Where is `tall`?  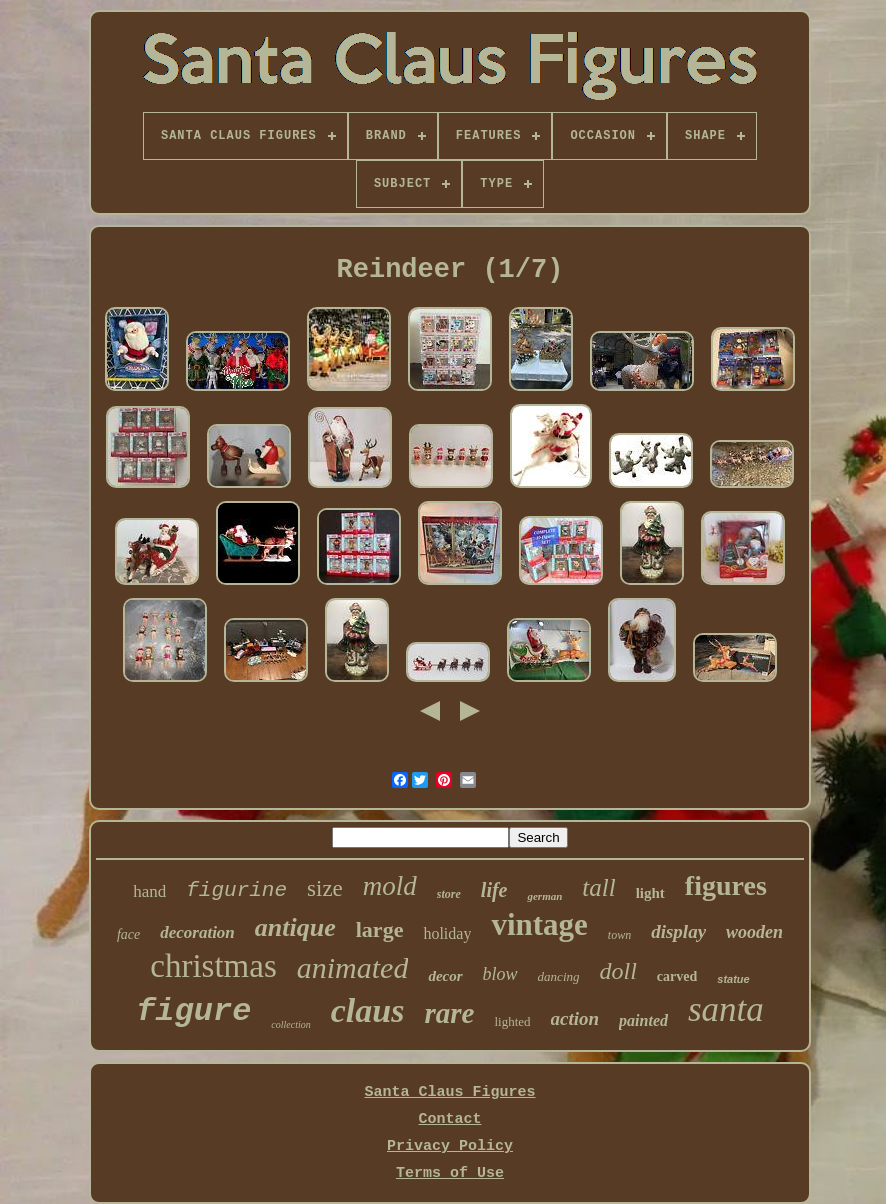 tall is located at coordinates (598, 887).